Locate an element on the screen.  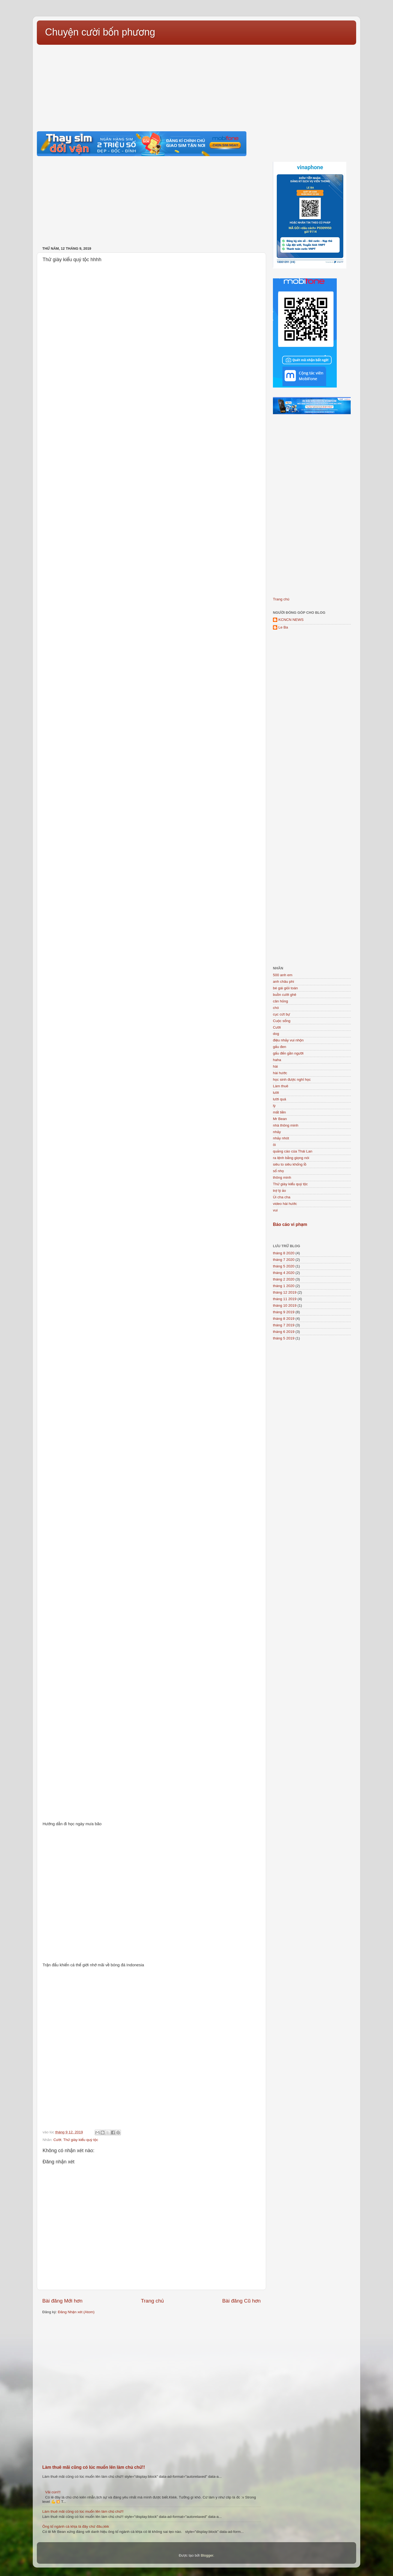
quảng cáo của Thái Lan is located at coordinates (292, 1151).